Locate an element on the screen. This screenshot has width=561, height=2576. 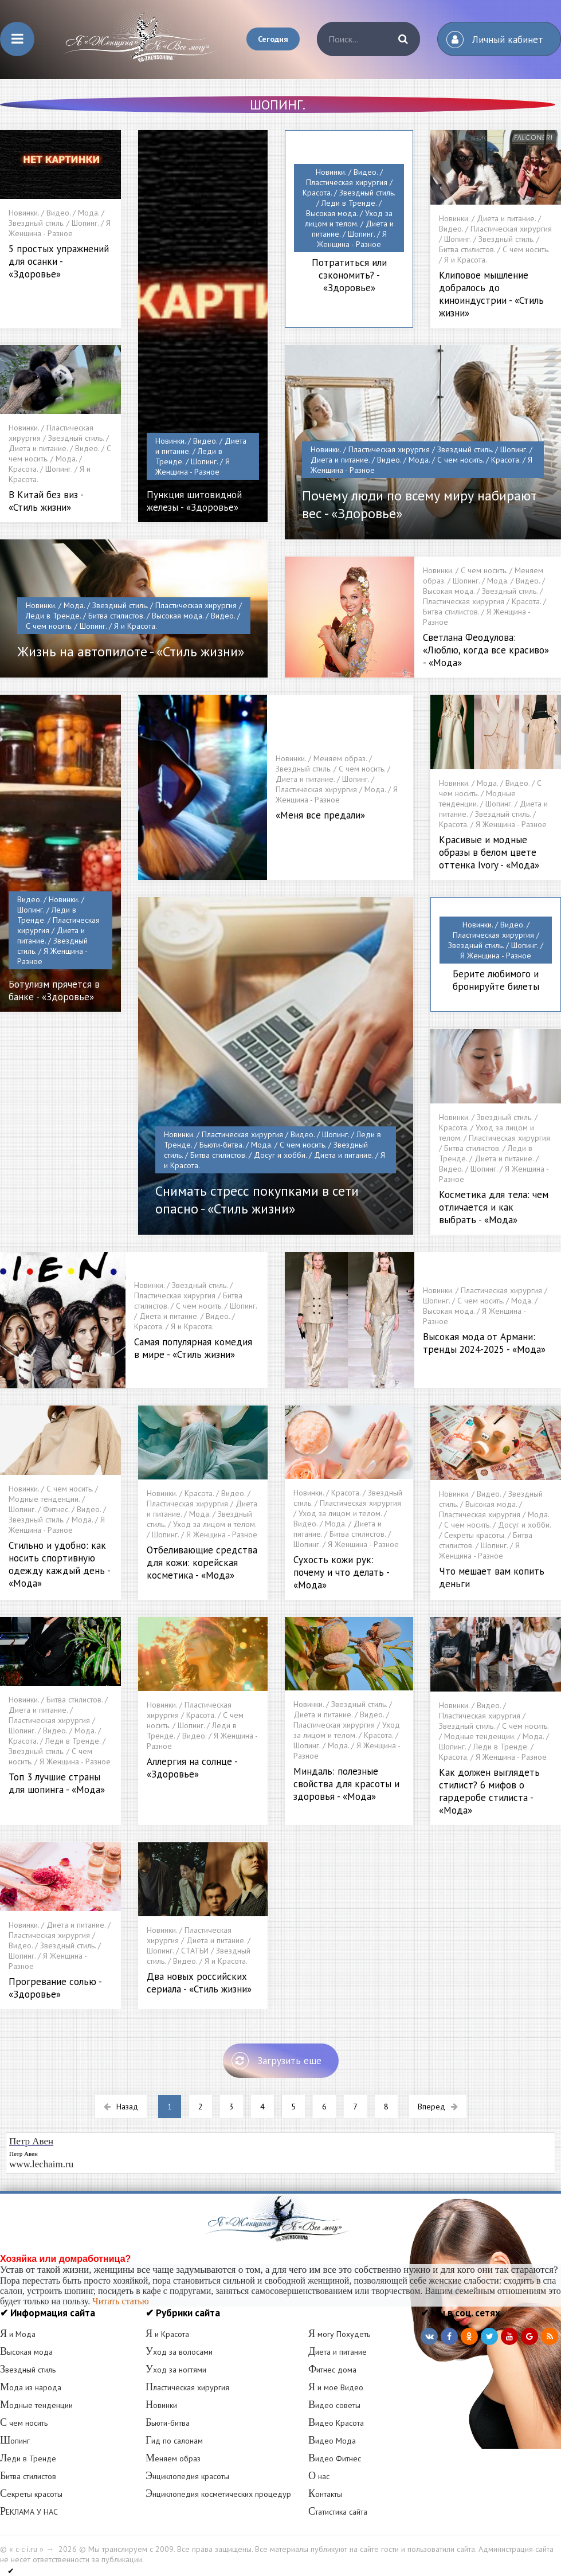
Фитнес дома is located at coordinates (332, 2369).